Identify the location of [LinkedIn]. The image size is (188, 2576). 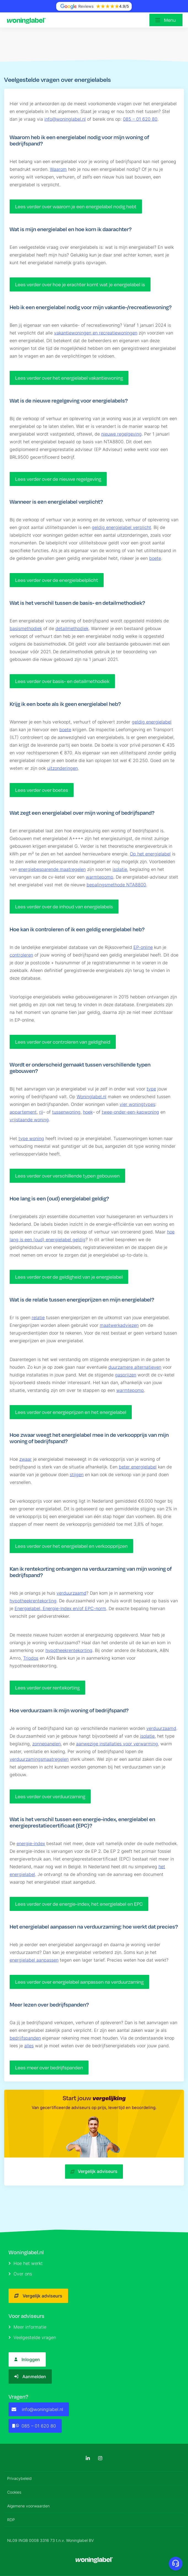
(88, 2458).